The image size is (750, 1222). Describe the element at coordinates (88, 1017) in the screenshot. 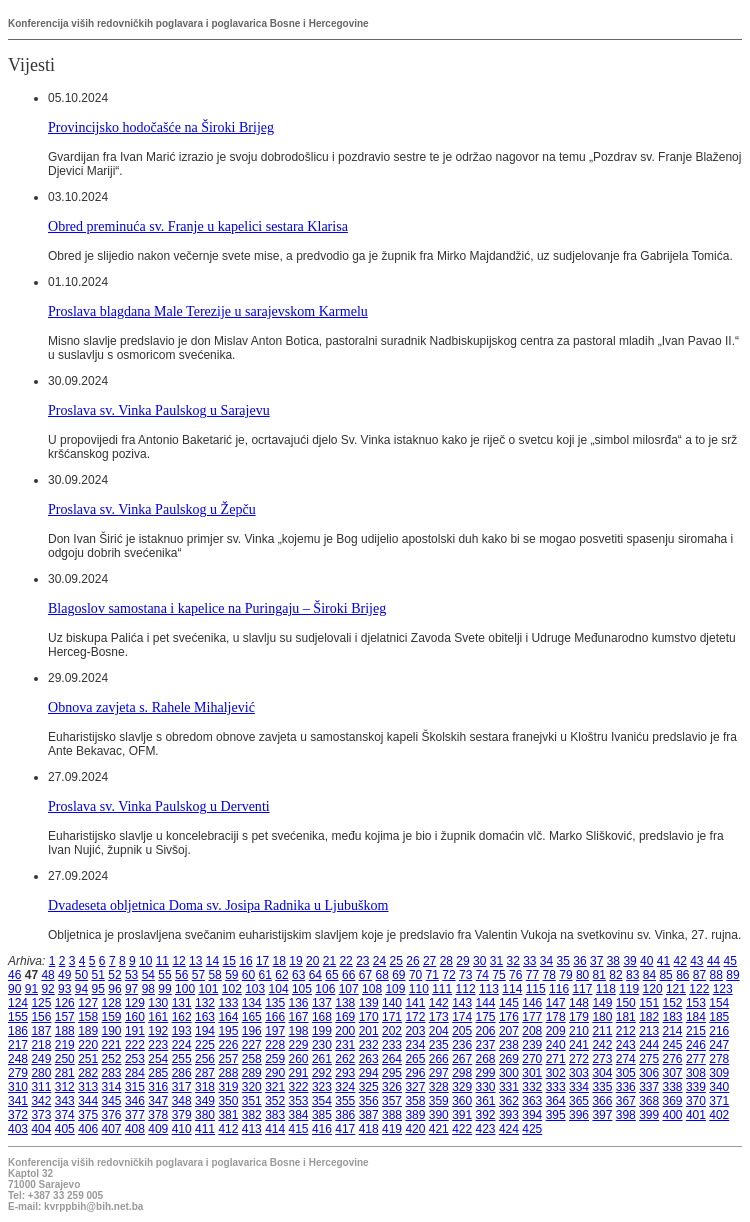

I see `158` at that location.